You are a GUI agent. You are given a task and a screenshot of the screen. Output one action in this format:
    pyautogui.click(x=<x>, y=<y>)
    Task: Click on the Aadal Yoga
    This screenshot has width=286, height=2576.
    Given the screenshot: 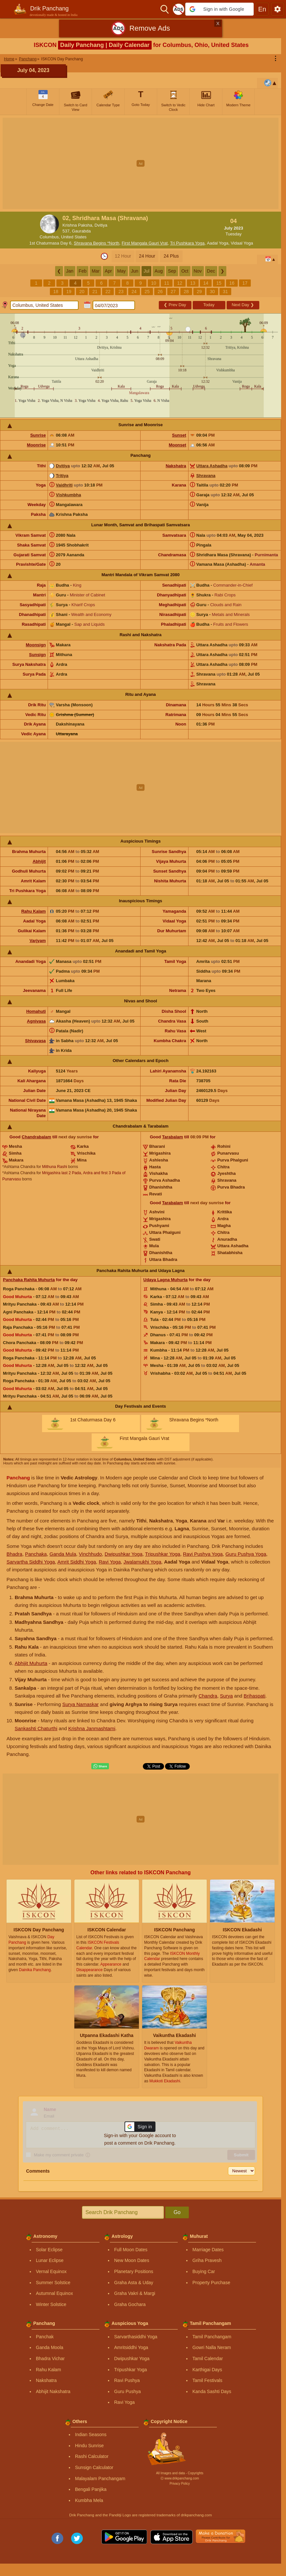 What is the action you would take?
    pyautogui.click(x=217, y=243)
    